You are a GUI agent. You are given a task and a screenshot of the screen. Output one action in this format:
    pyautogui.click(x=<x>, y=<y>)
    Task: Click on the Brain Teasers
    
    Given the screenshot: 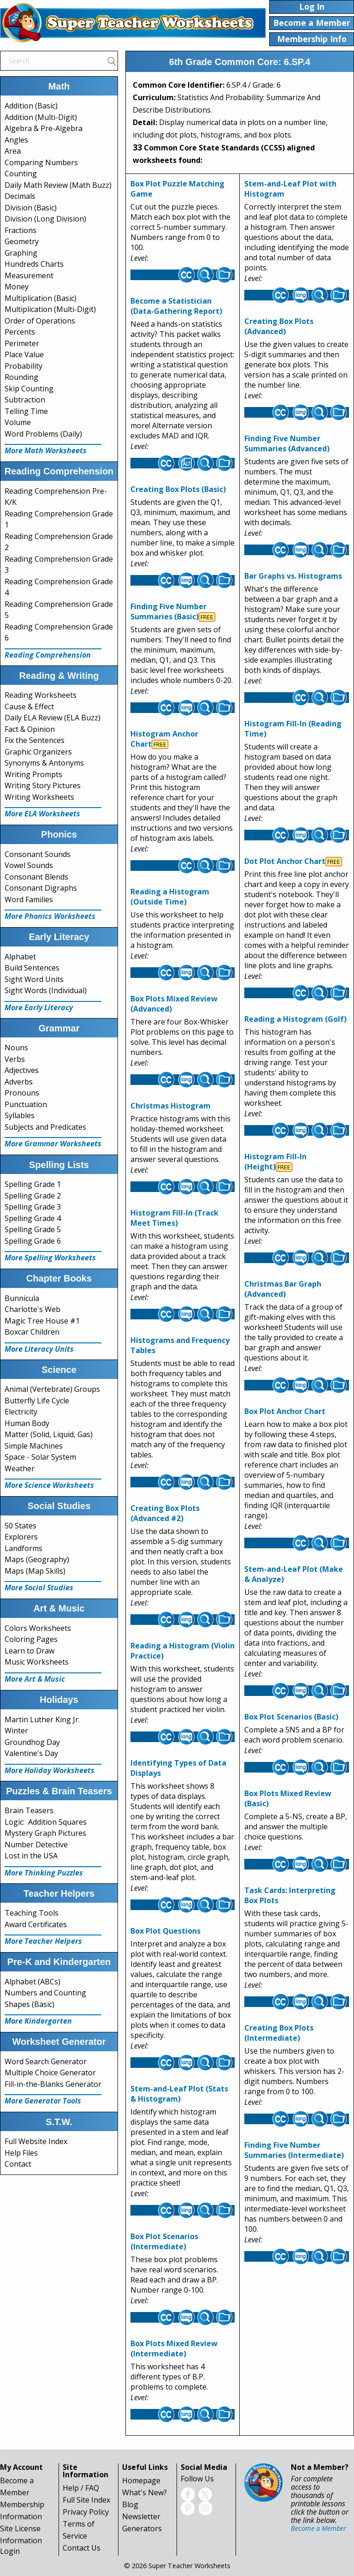 What is the action you would take?
    pyautogui.click(x=29, y=1810)
    